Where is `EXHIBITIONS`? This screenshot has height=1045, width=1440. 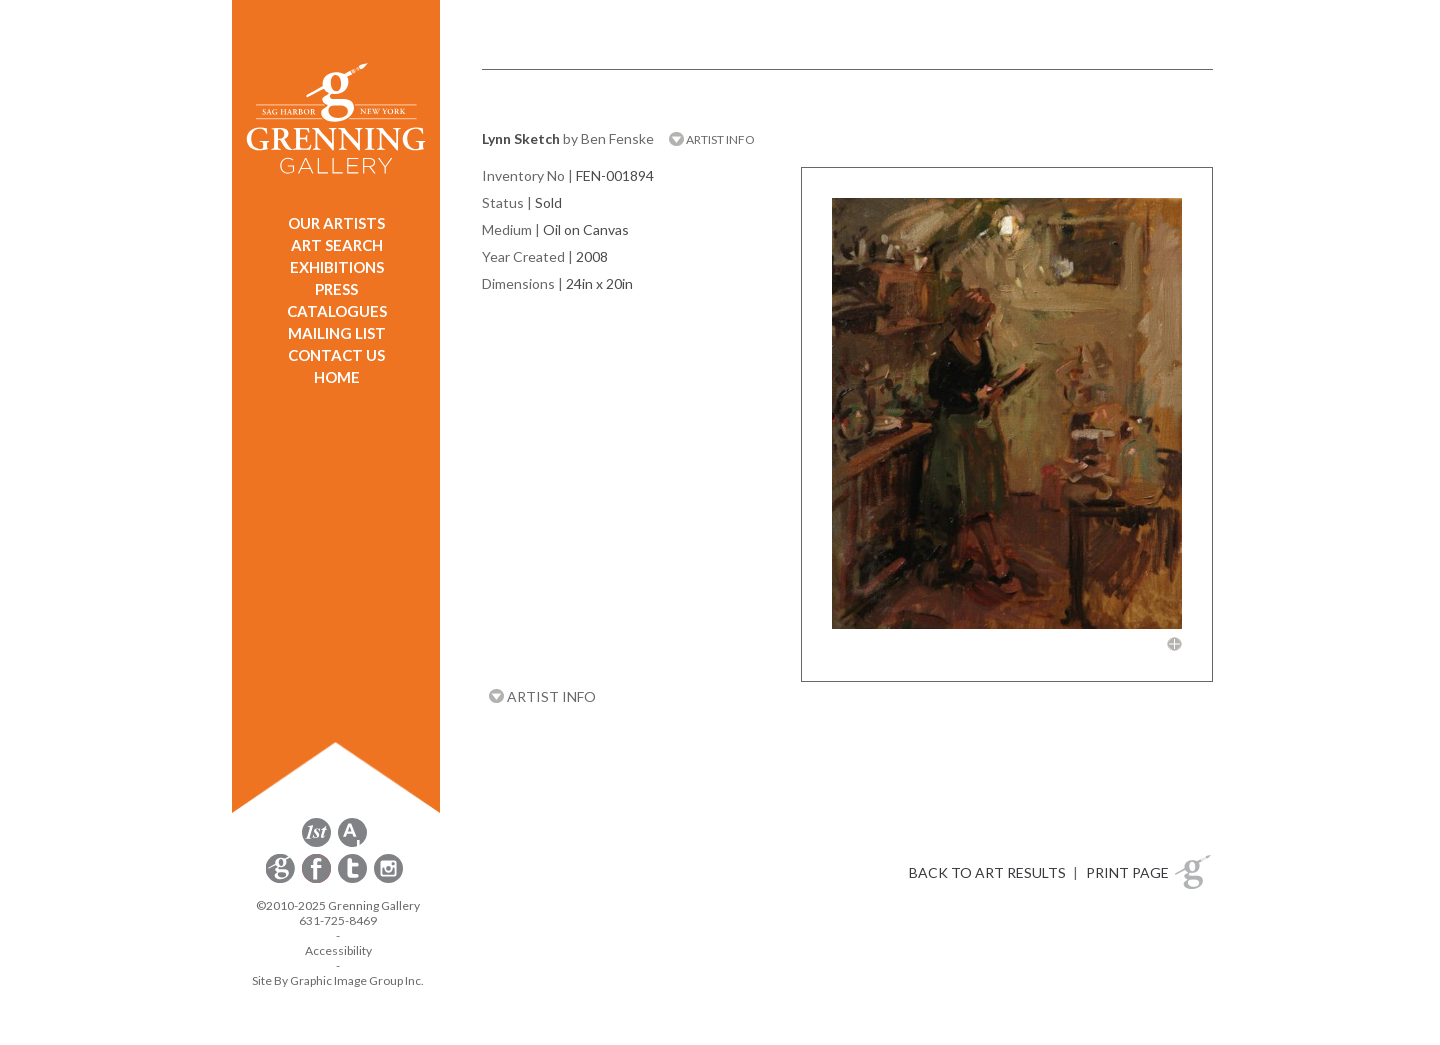 EXHIBITIONS is located at coordinates (337, 267).